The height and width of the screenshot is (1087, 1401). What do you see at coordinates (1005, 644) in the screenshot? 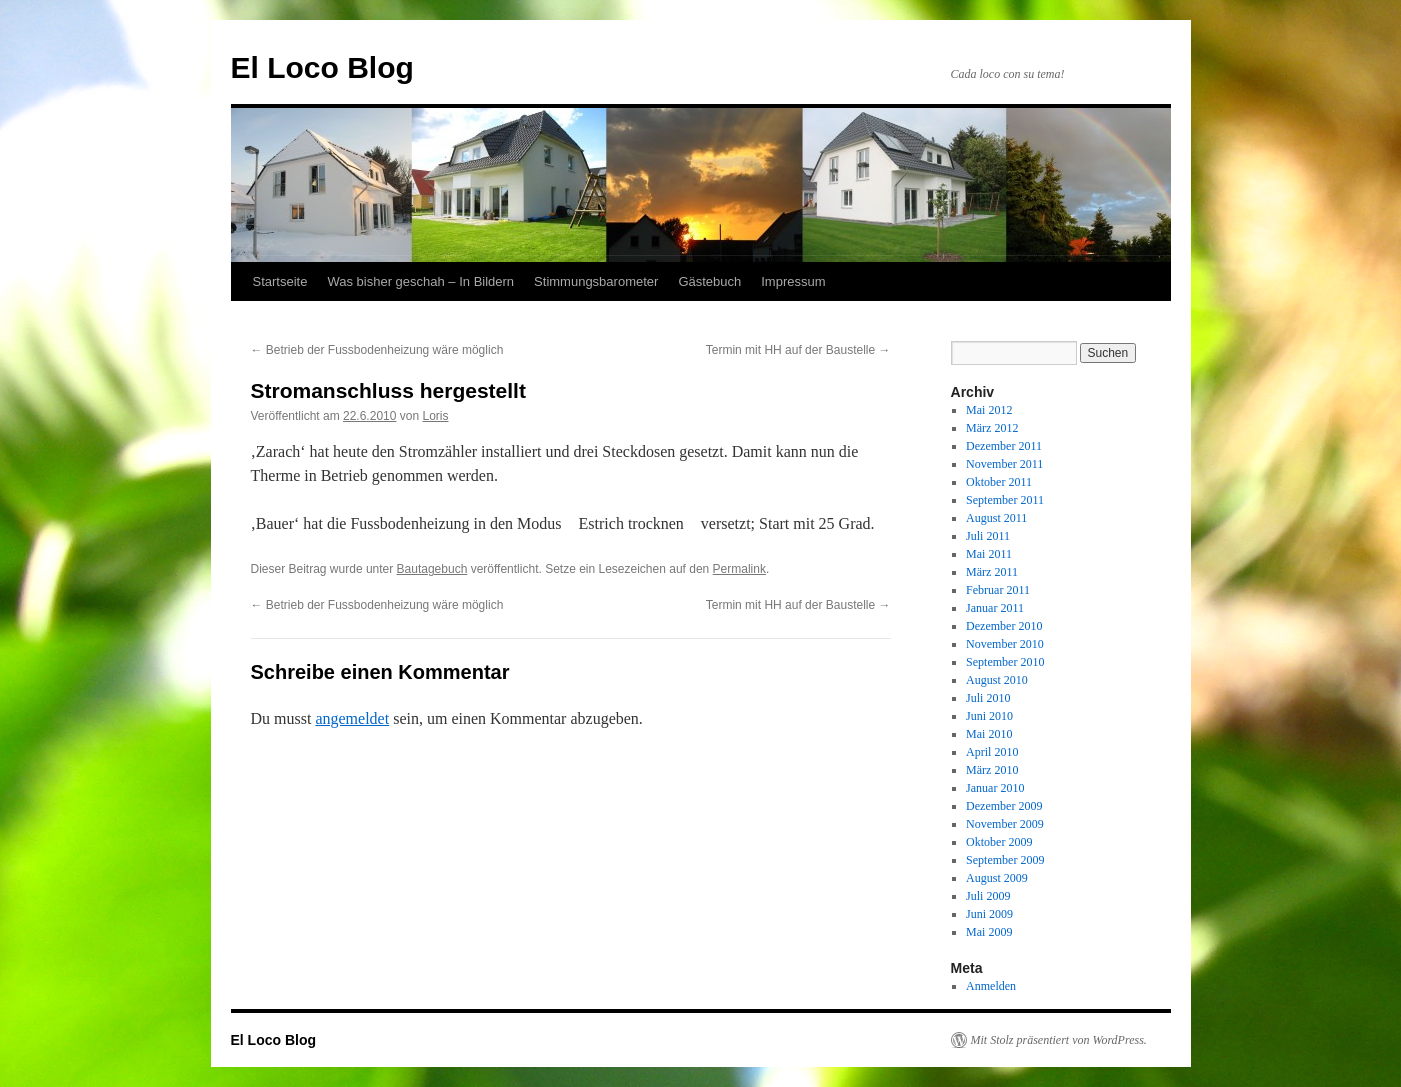
I see `November 2010` at bounding box center [1005, 644].